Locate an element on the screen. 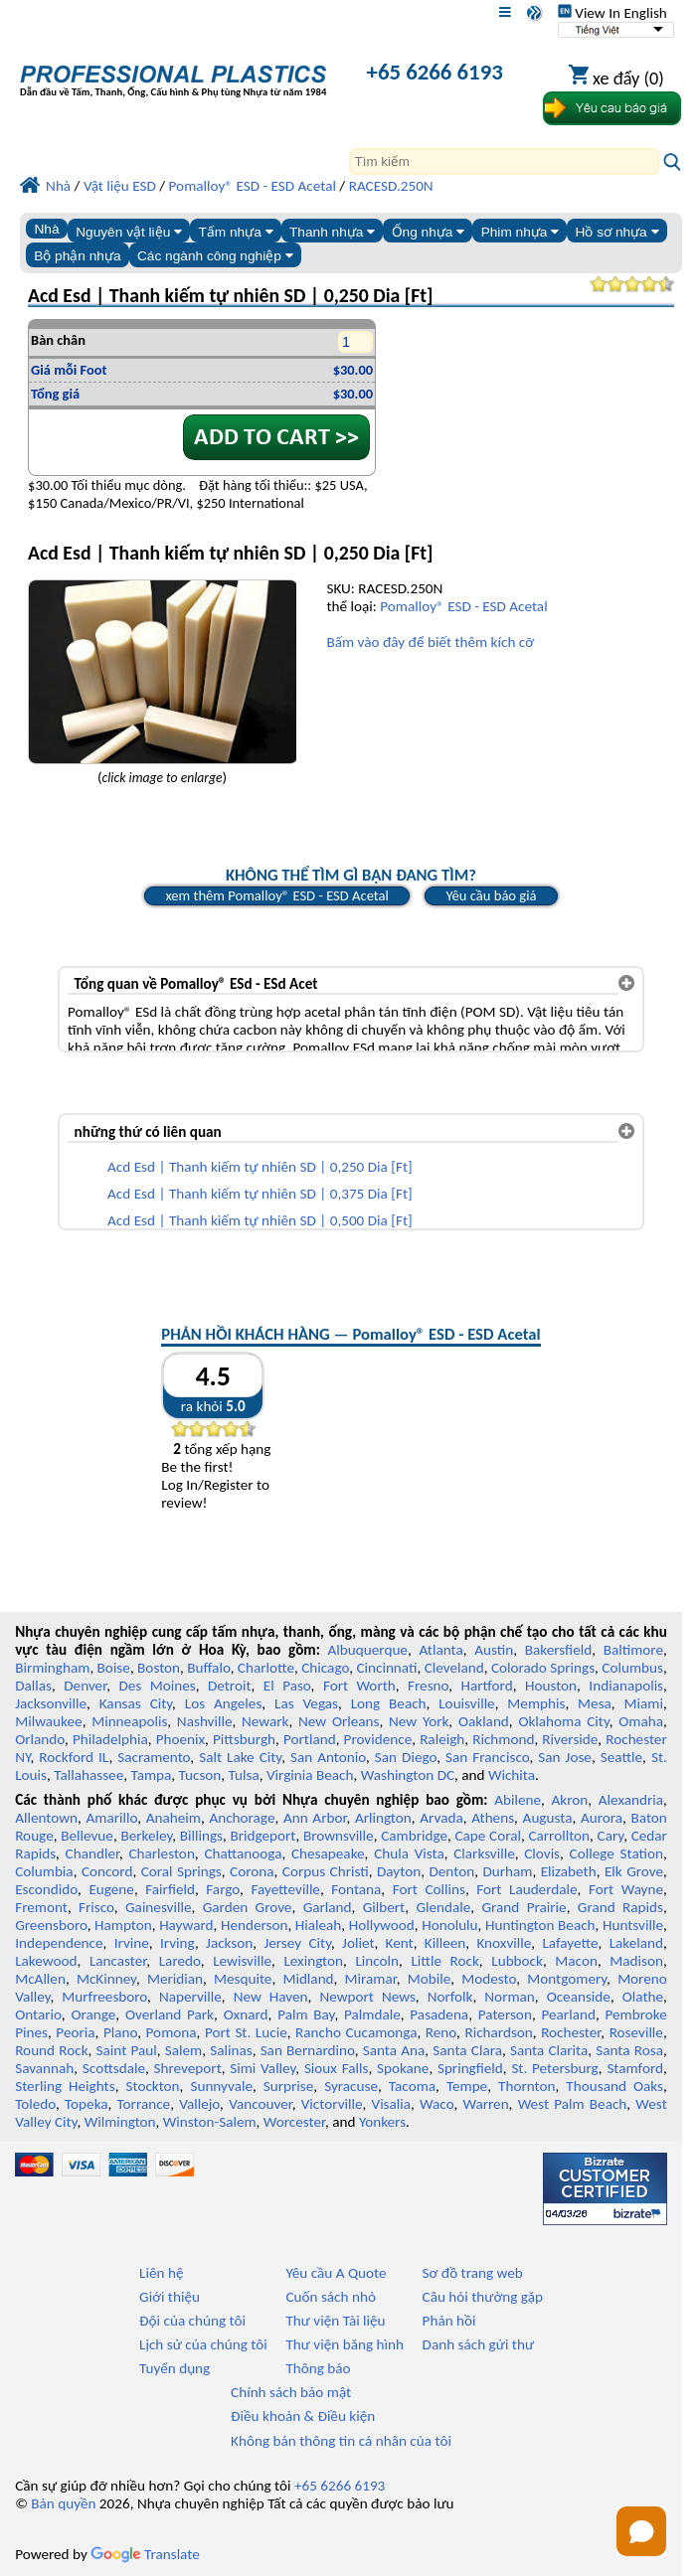 This screenshot has height=2576, width=696. Abilene is located at coordinates (517, 1800).